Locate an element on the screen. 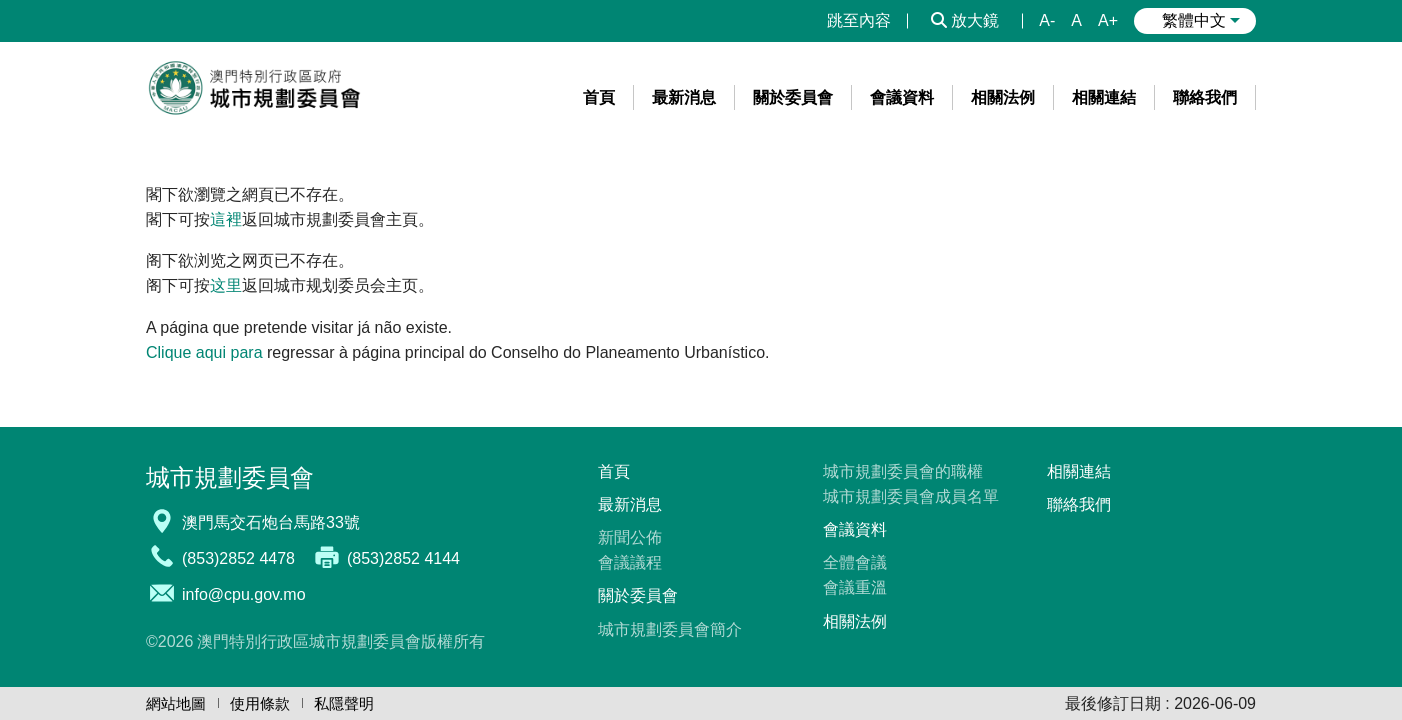  Clique aqui para is located at coordinates (204, 352).